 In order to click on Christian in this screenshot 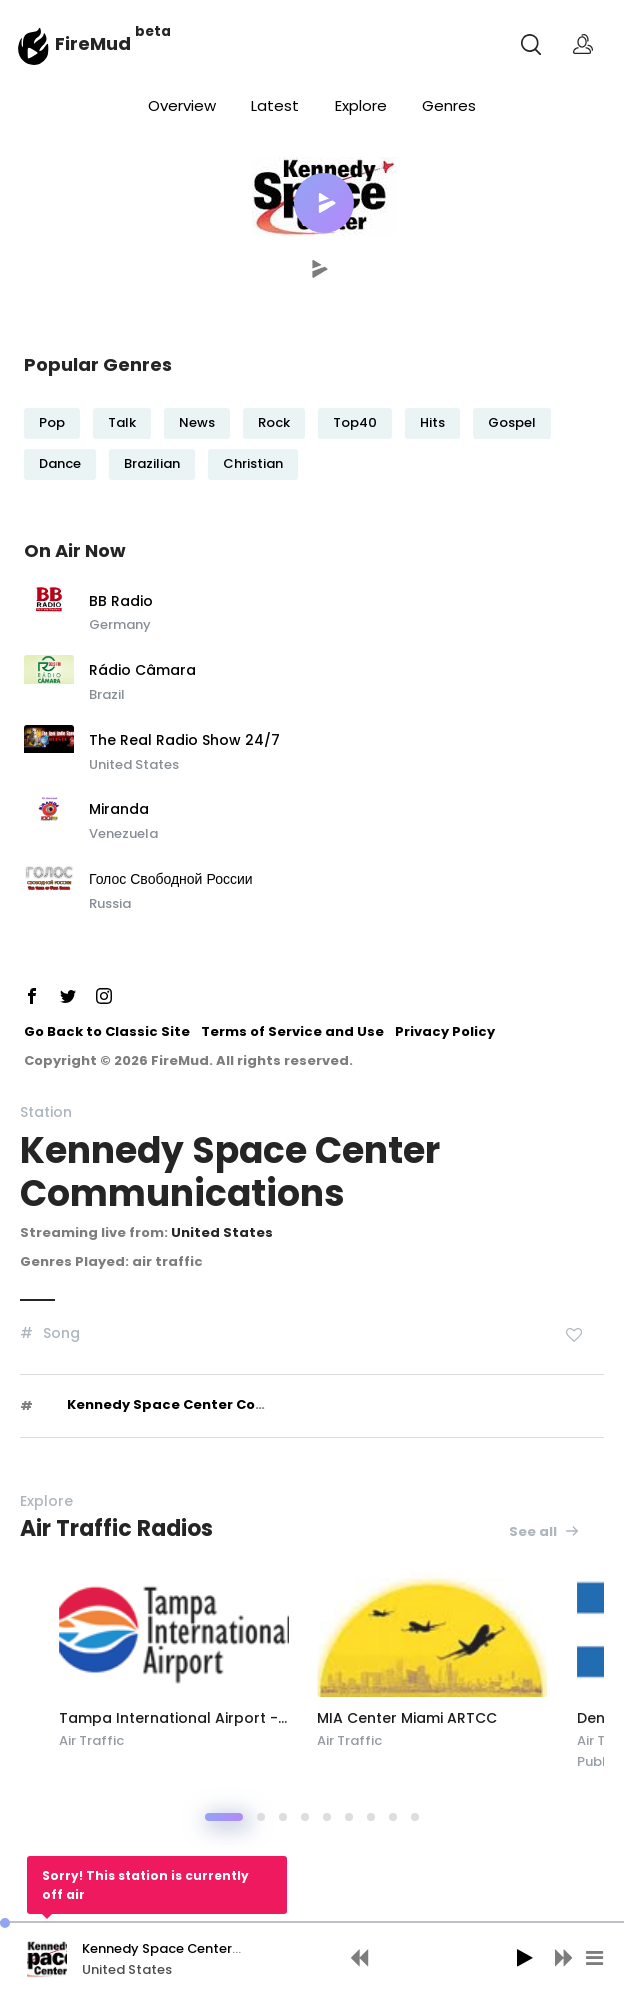, I will do `click(253, 463)`.